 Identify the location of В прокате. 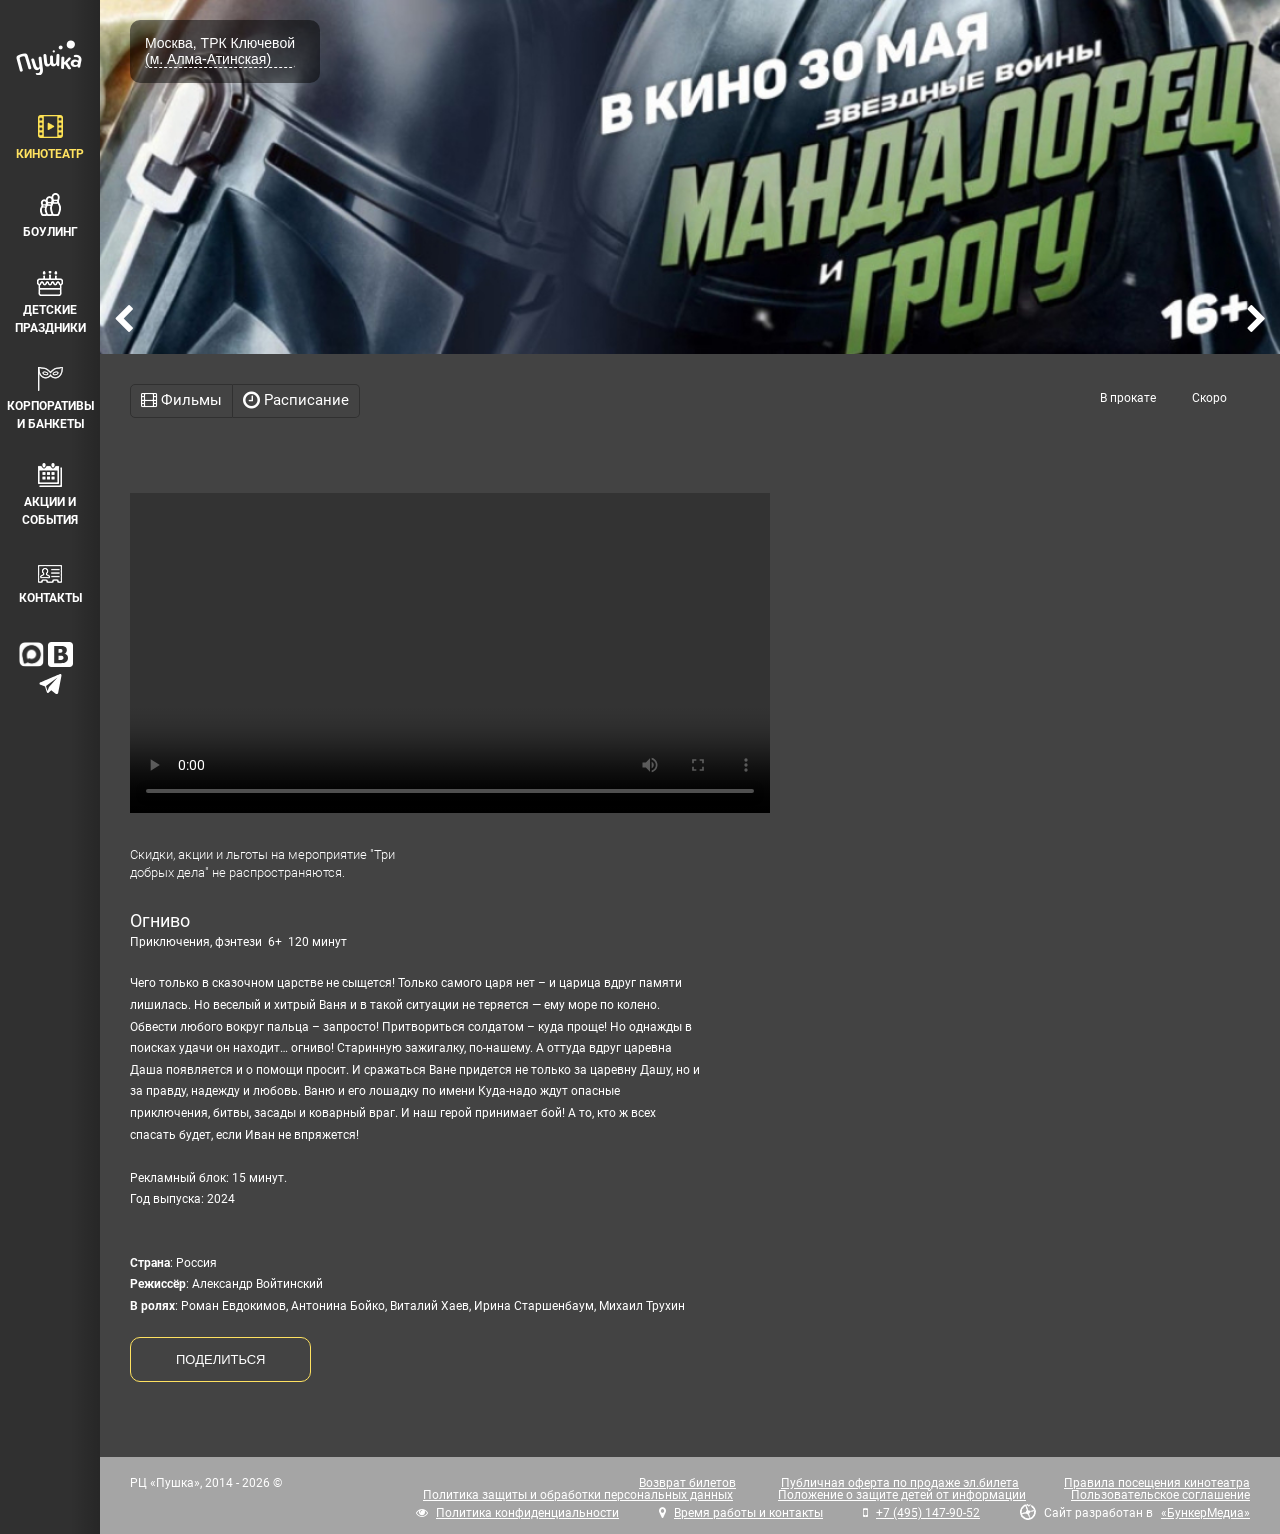
(1128, 398).